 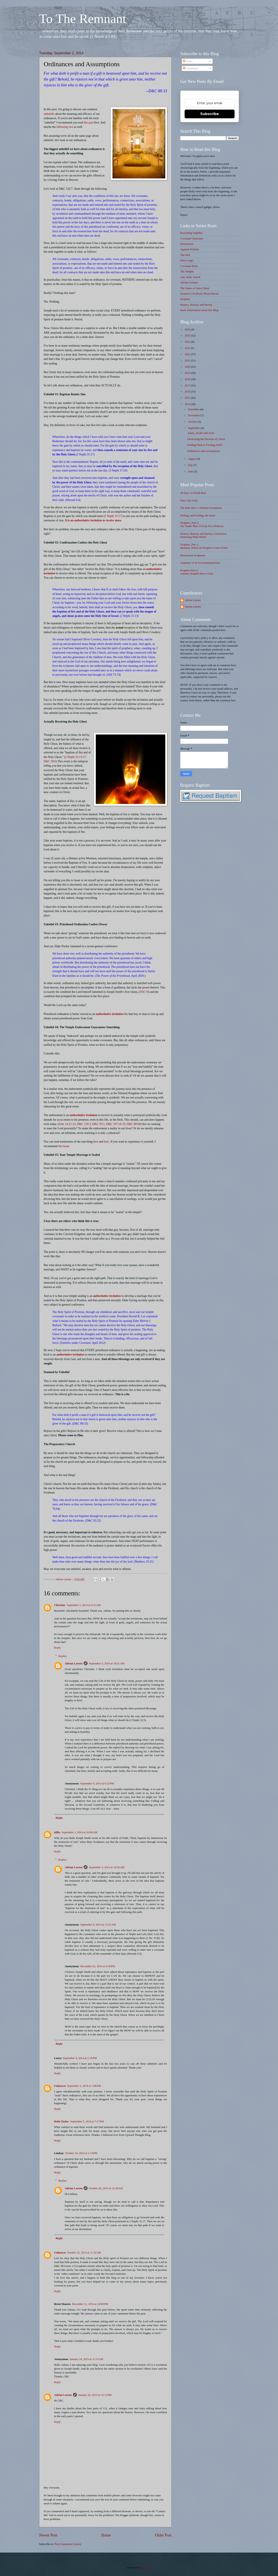 What do you see at coordinates (188, 360) in the screenshot?
I see `2021` at bounding box center [188, 360].